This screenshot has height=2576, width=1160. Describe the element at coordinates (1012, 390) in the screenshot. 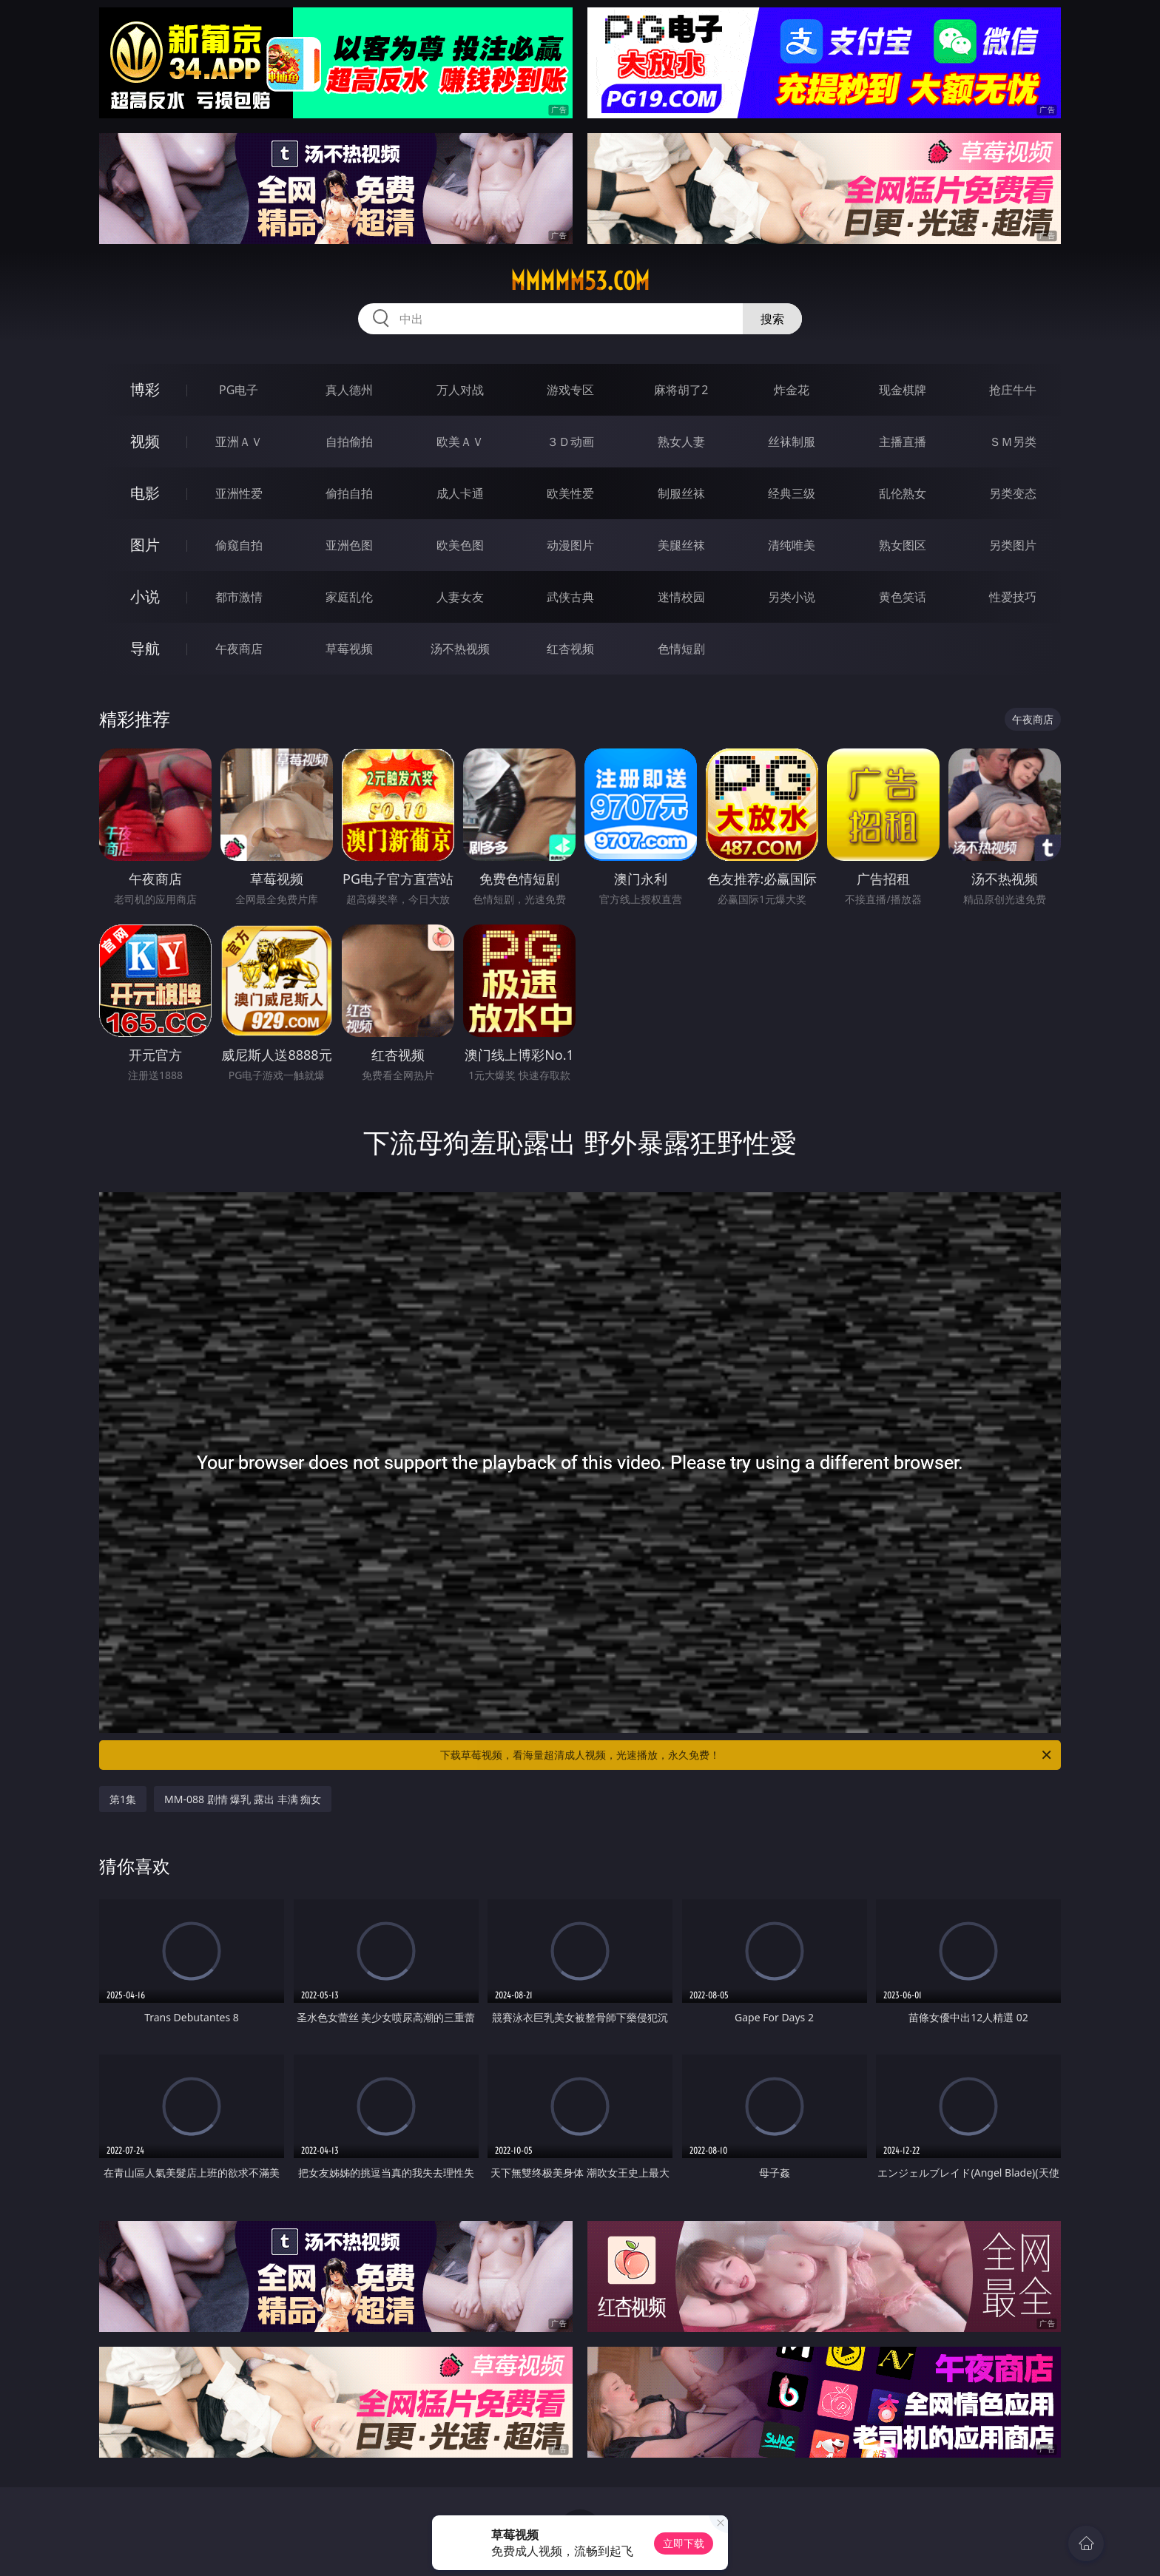

I see `抢庄牛牛` at that location.